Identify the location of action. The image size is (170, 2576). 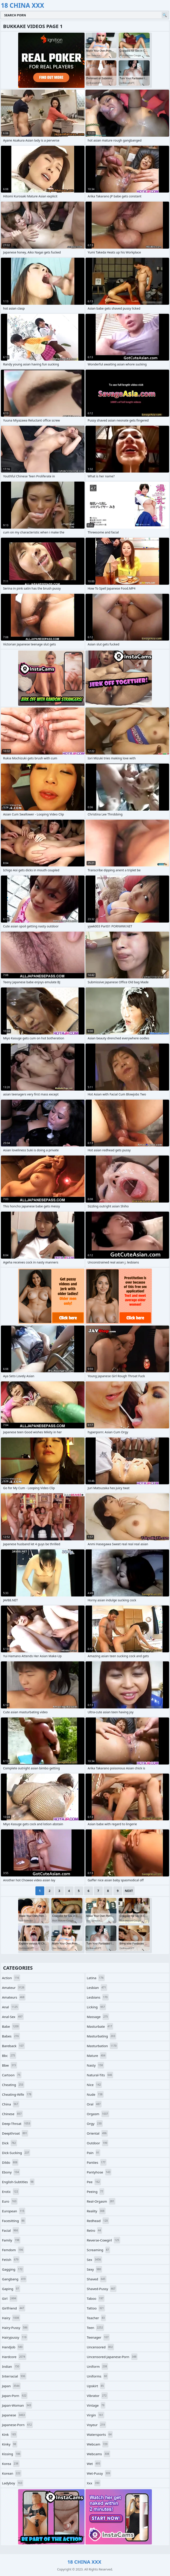
(11, 1978).